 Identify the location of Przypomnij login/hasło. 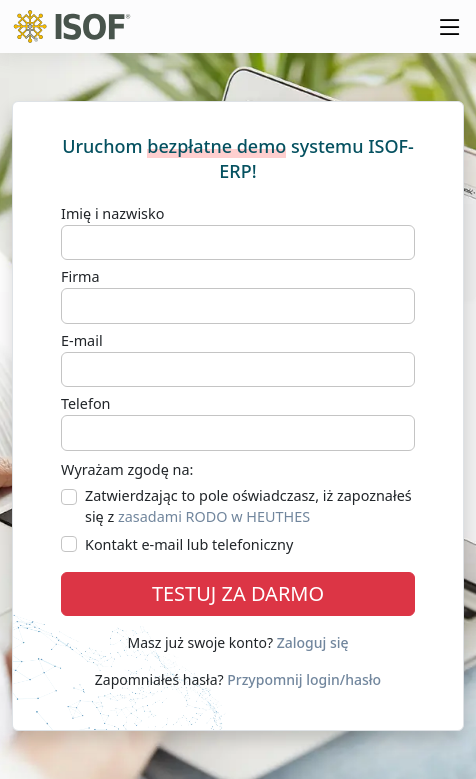
(304, 679).